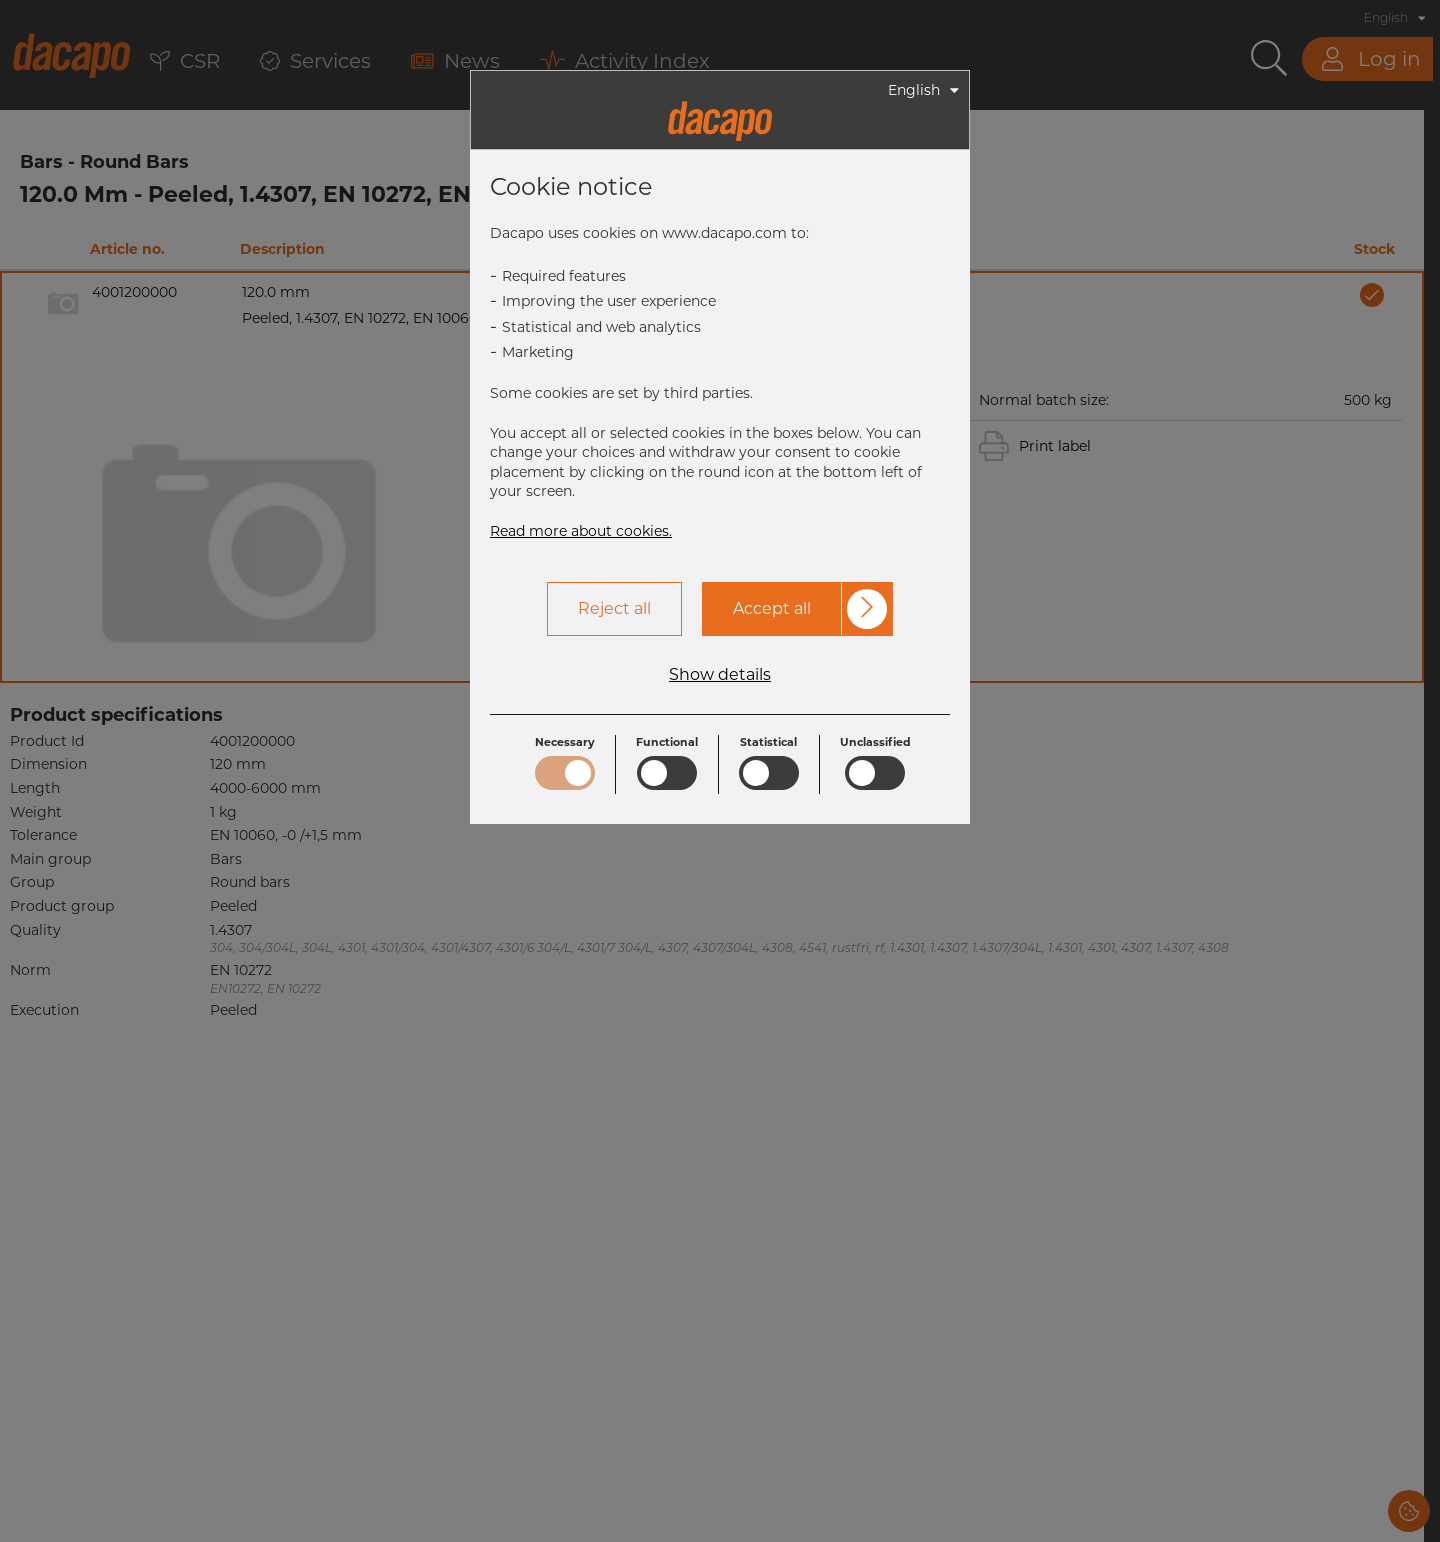  What do you see at coordinates (614, 608) in the screenshot?
I see `Reject all` at bounding box center [614, 608].